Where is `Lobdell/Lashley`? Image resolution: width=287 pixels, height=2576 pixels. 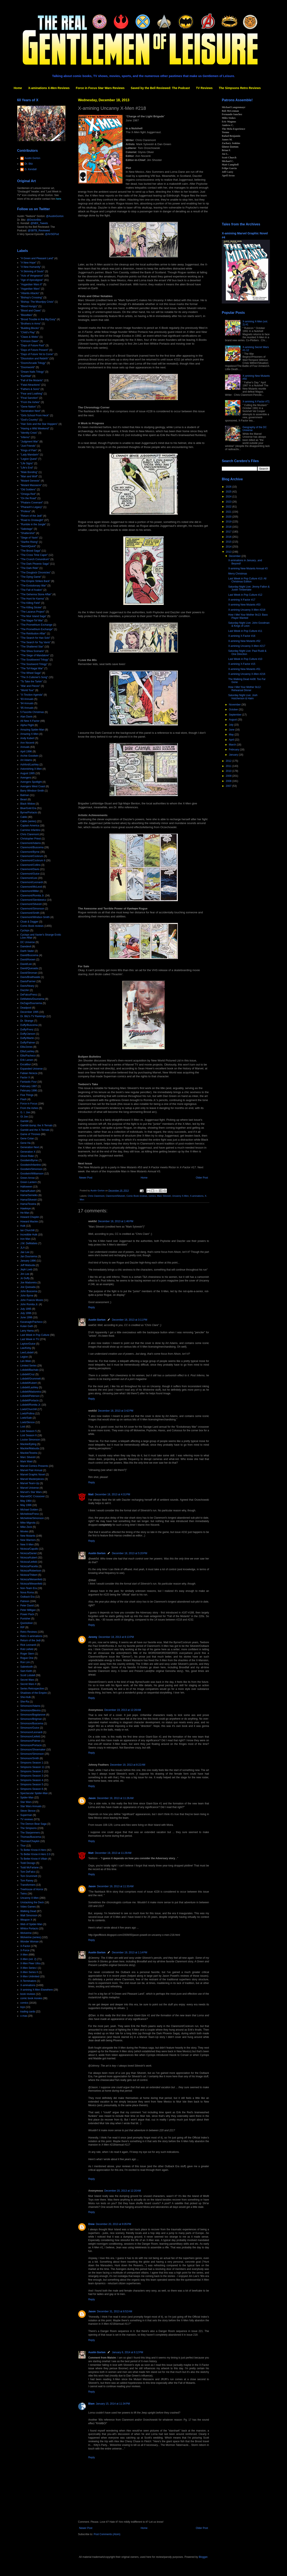
Lobdell/Lashley is located at coordinates (29, 1387).